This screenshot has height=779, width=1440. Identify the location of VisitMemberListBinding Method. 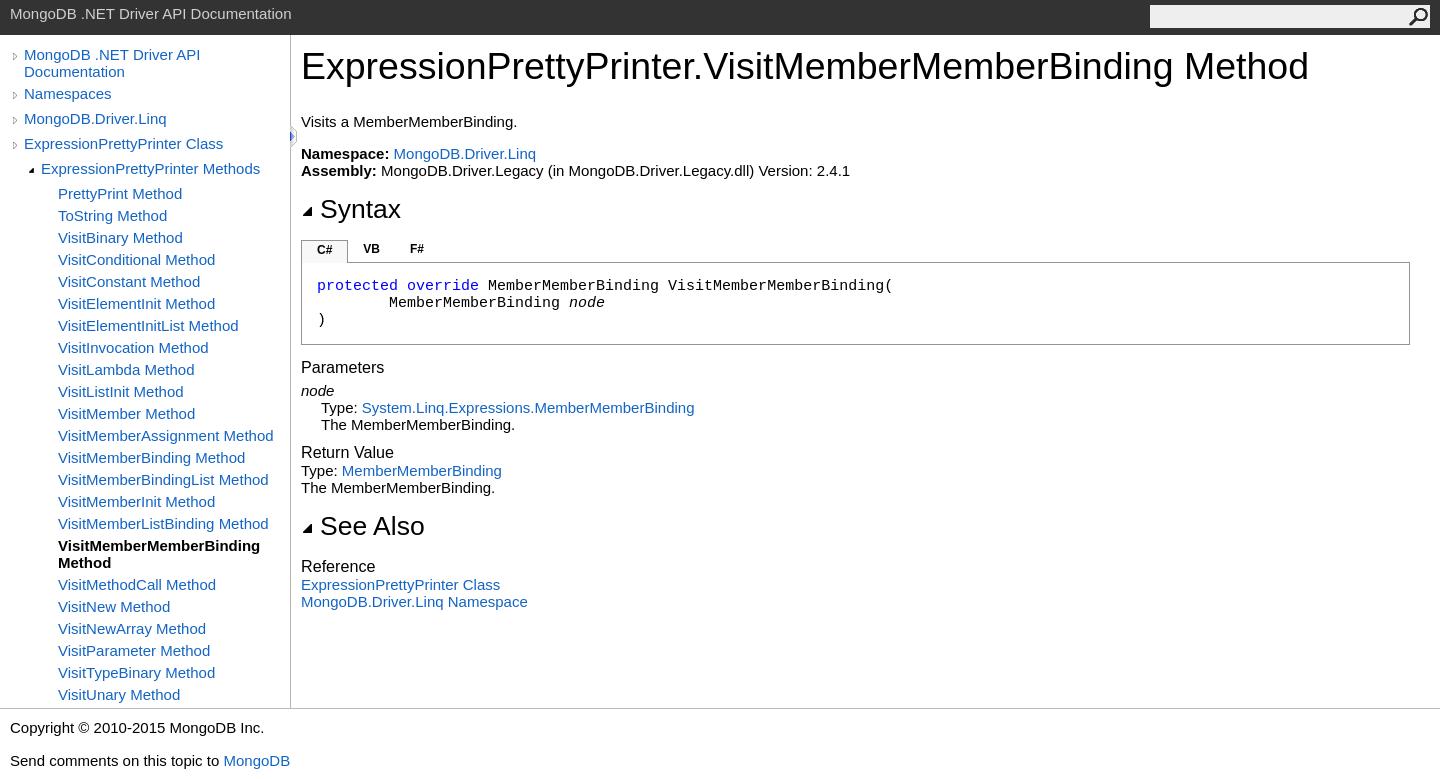
(163, 523).